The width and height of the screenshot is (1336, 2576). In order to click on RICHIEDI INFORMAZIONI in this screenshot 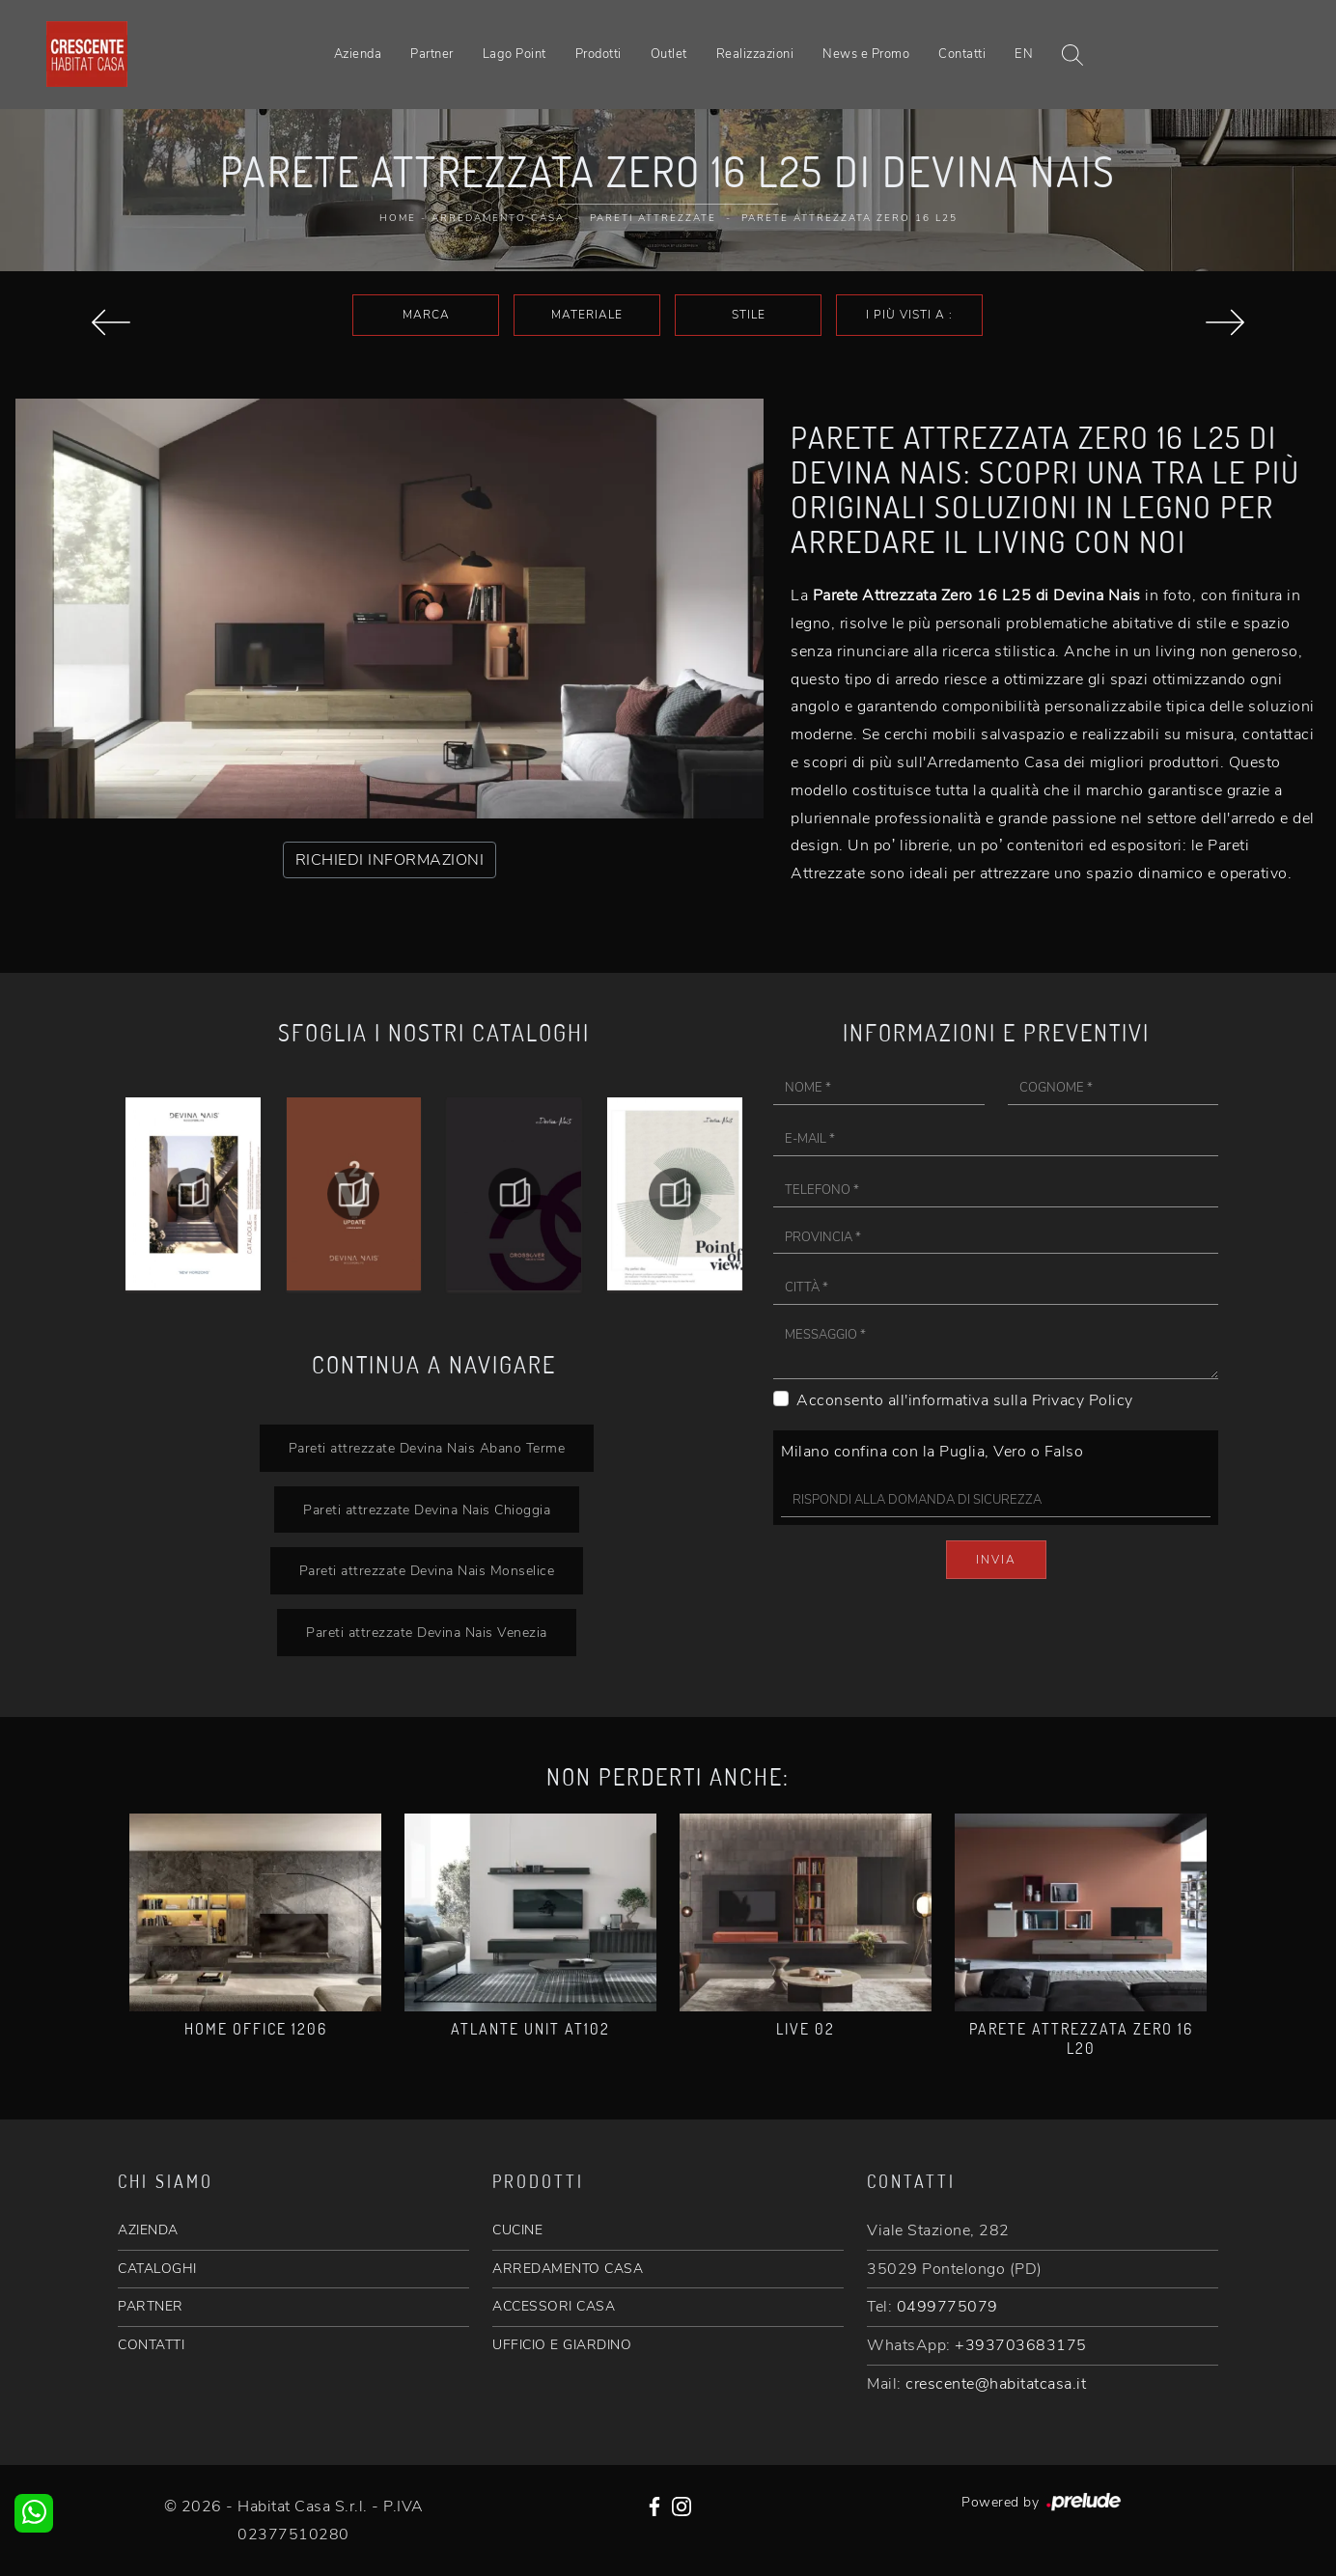, I will do `click(390, 860)`.